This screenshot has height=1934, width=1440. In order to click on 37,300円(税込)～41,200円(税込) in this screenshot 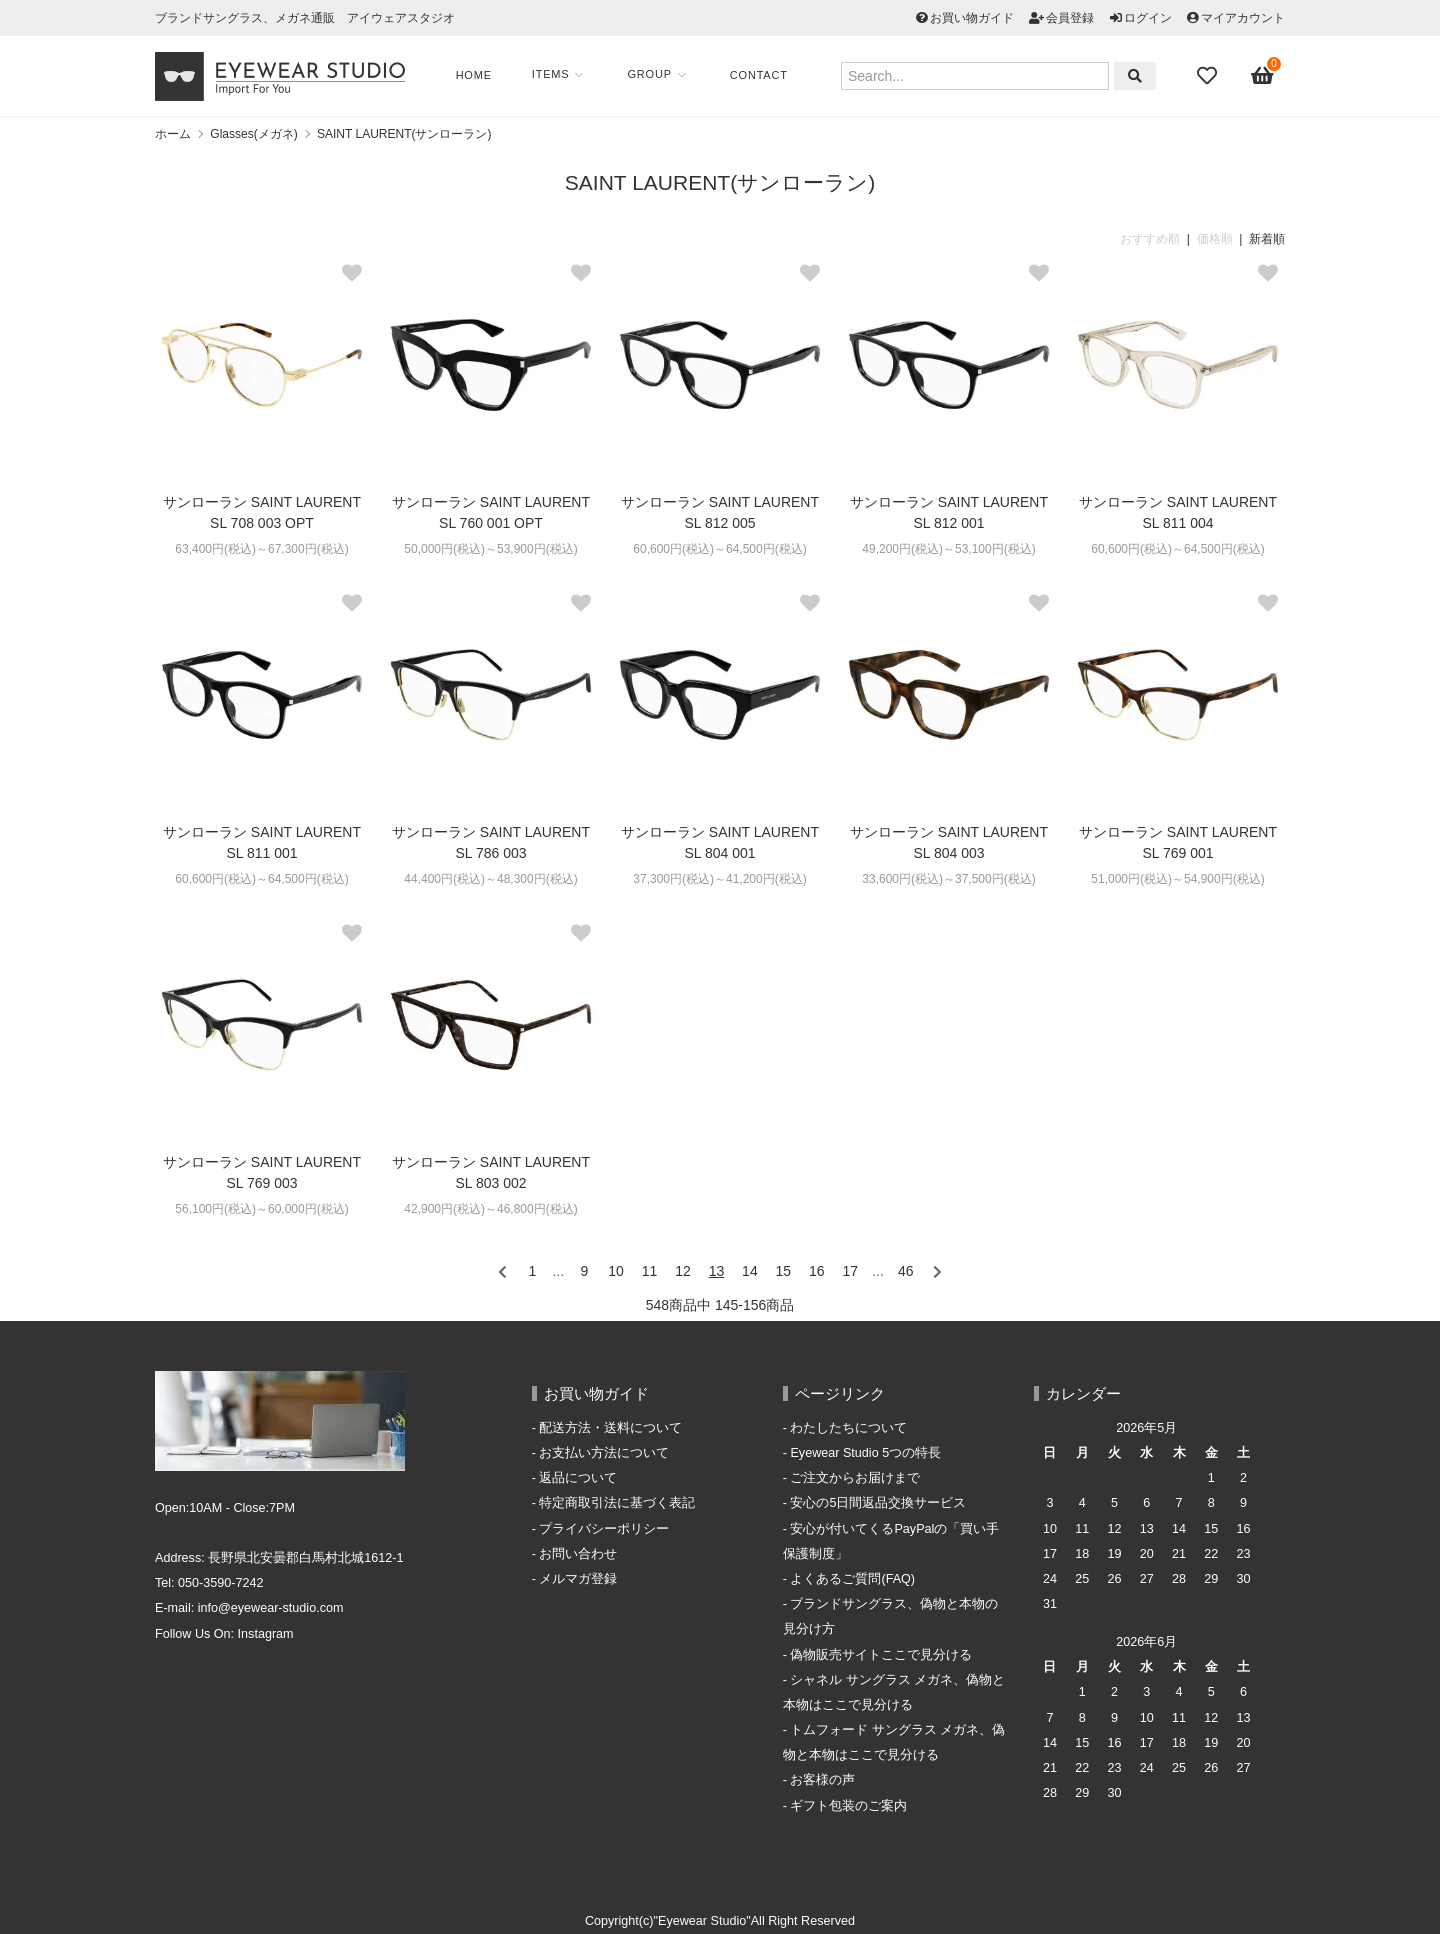, I will do `click(719, 879)`.